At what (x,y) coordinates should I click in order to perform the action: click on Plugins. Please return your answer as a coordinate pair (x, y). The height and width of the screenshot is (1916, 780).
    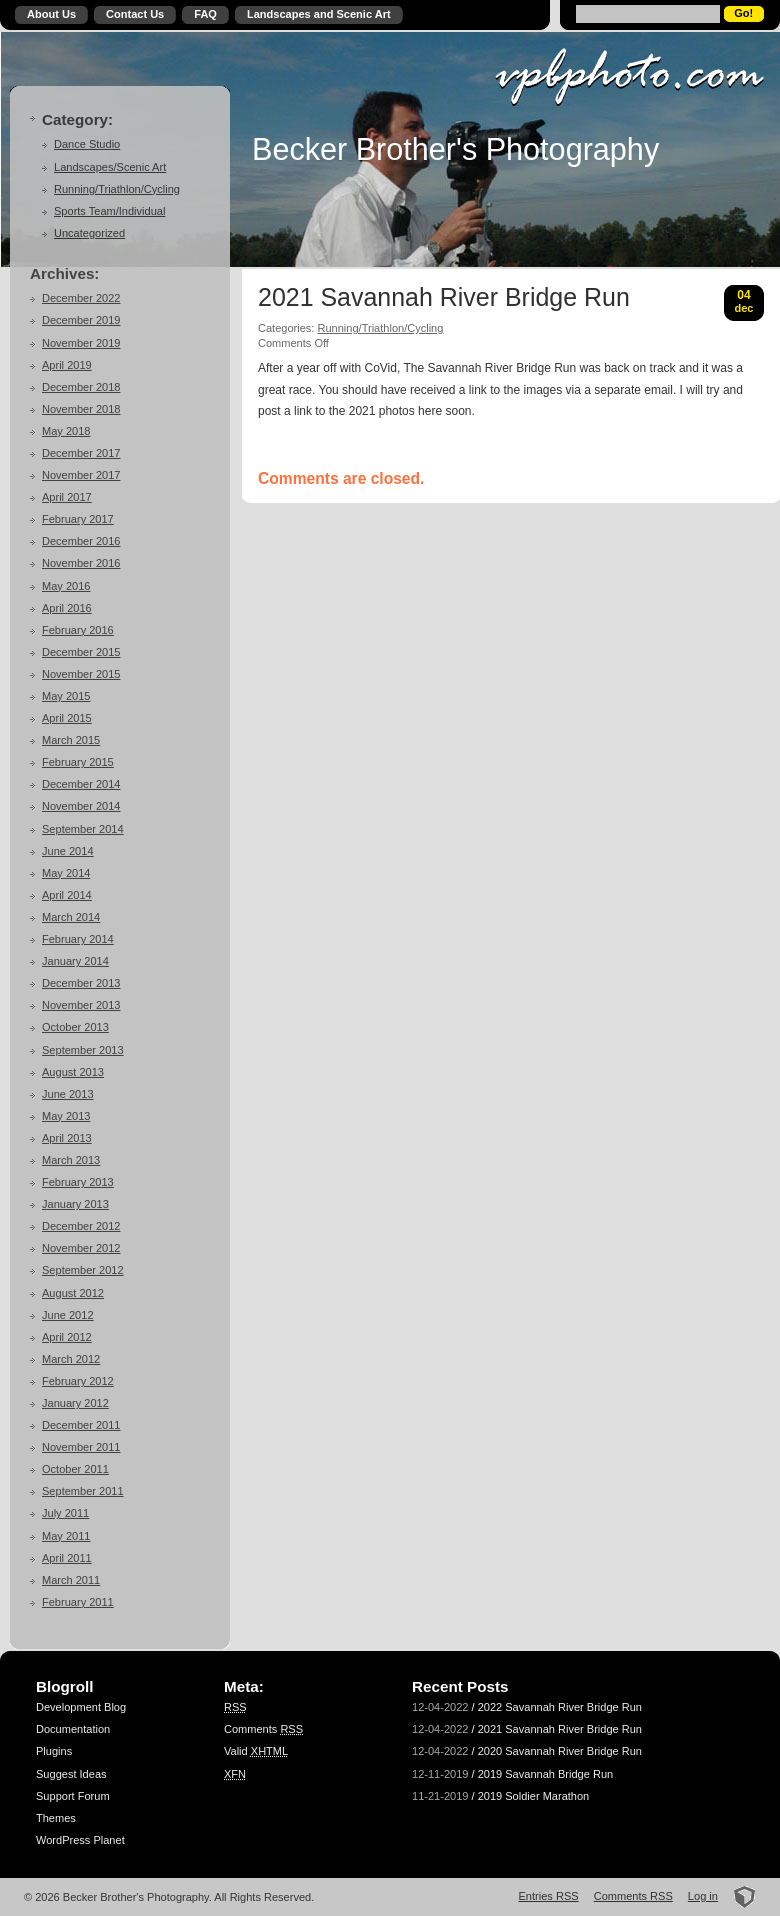
    Looking at the image, I should click on (54, 1751).